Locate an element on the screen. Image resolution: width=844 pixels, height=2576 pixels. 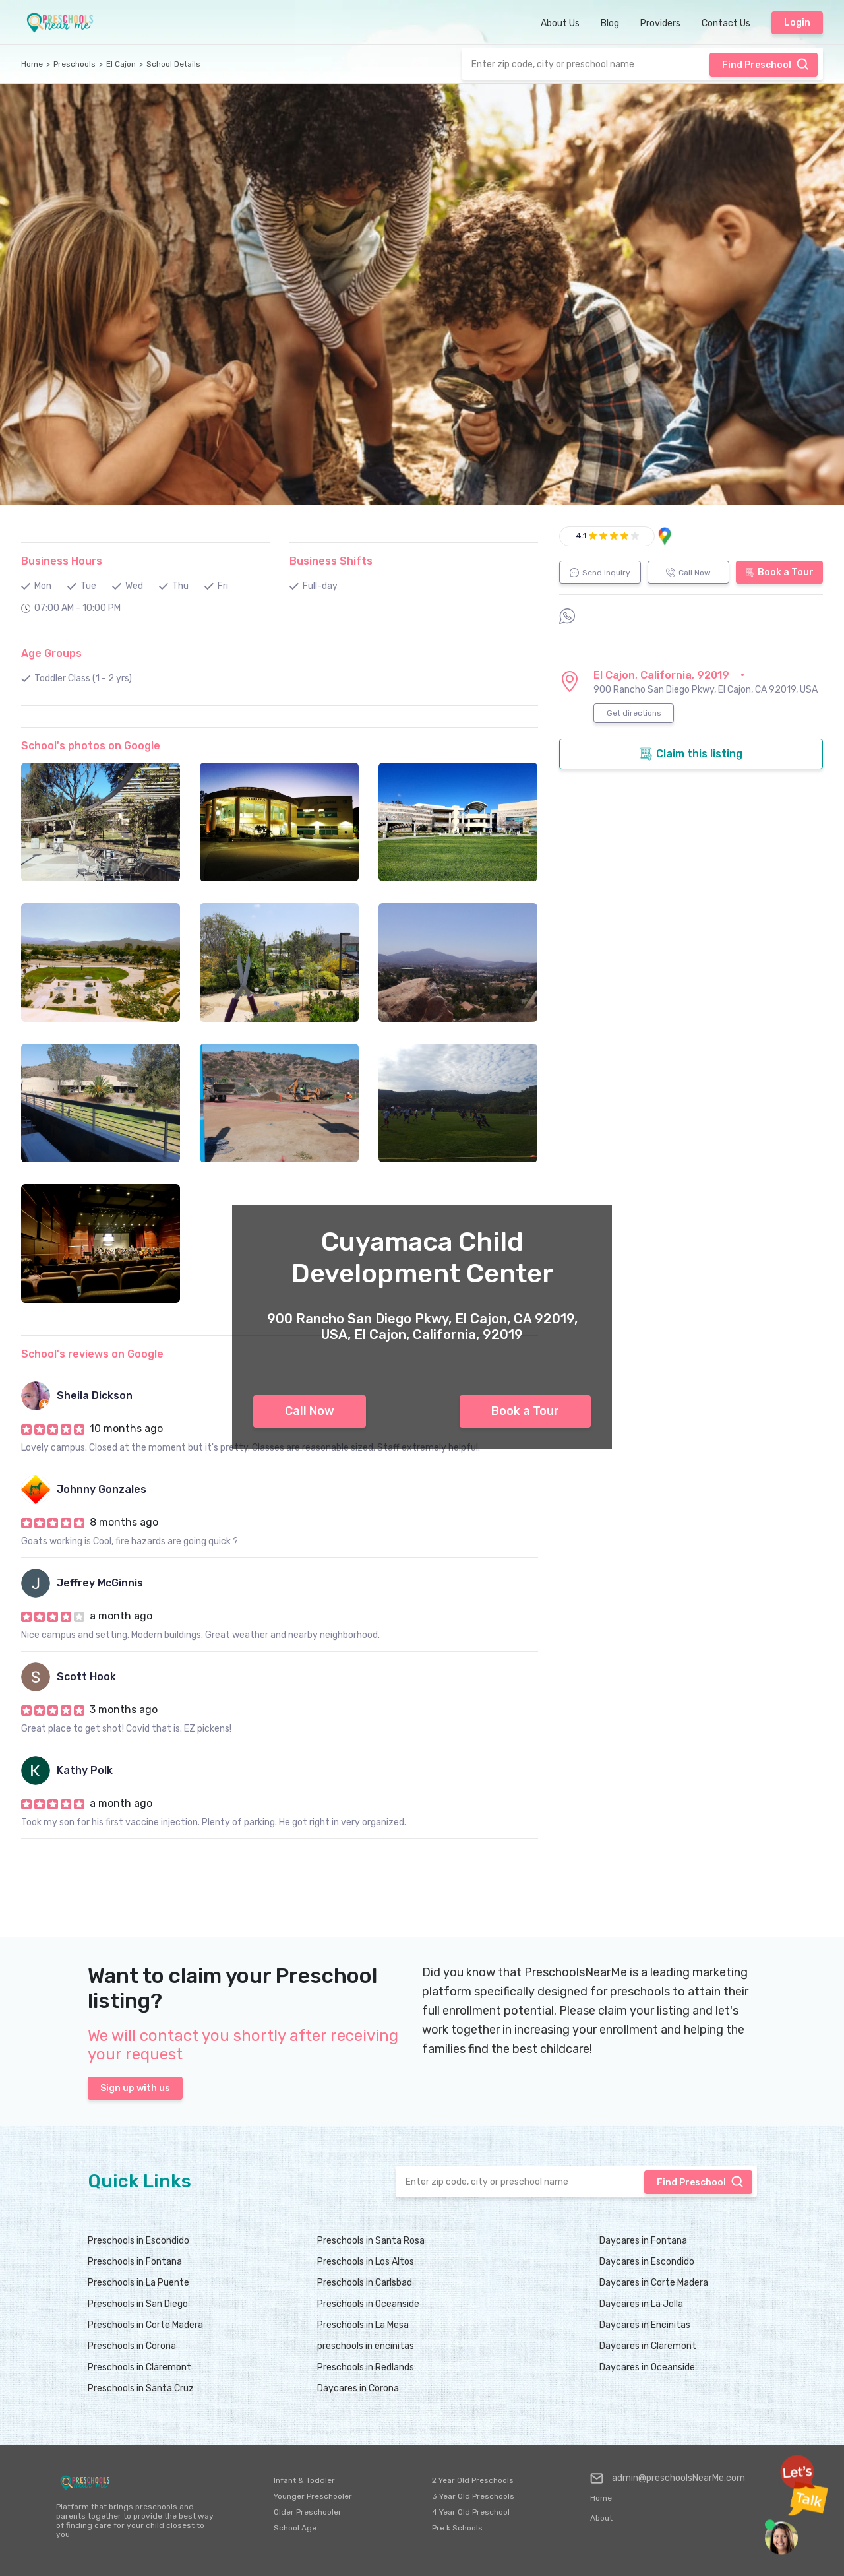
4.1 is located at coordinates (581, 535).